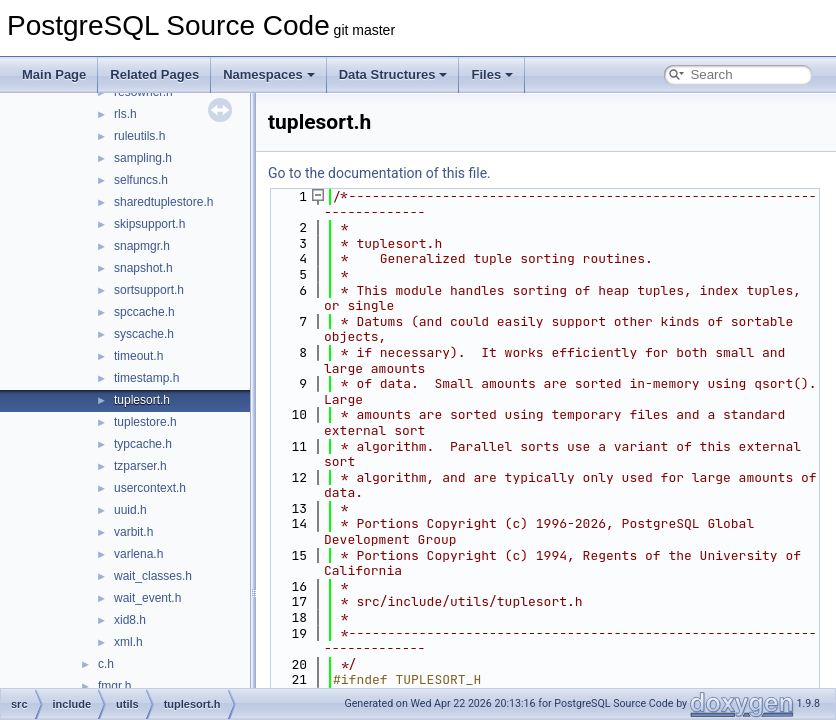 The image size is (836, 720). Describe the element at coordinates (143, 268) in the screenshot. I see `snapshot.h` at that location.